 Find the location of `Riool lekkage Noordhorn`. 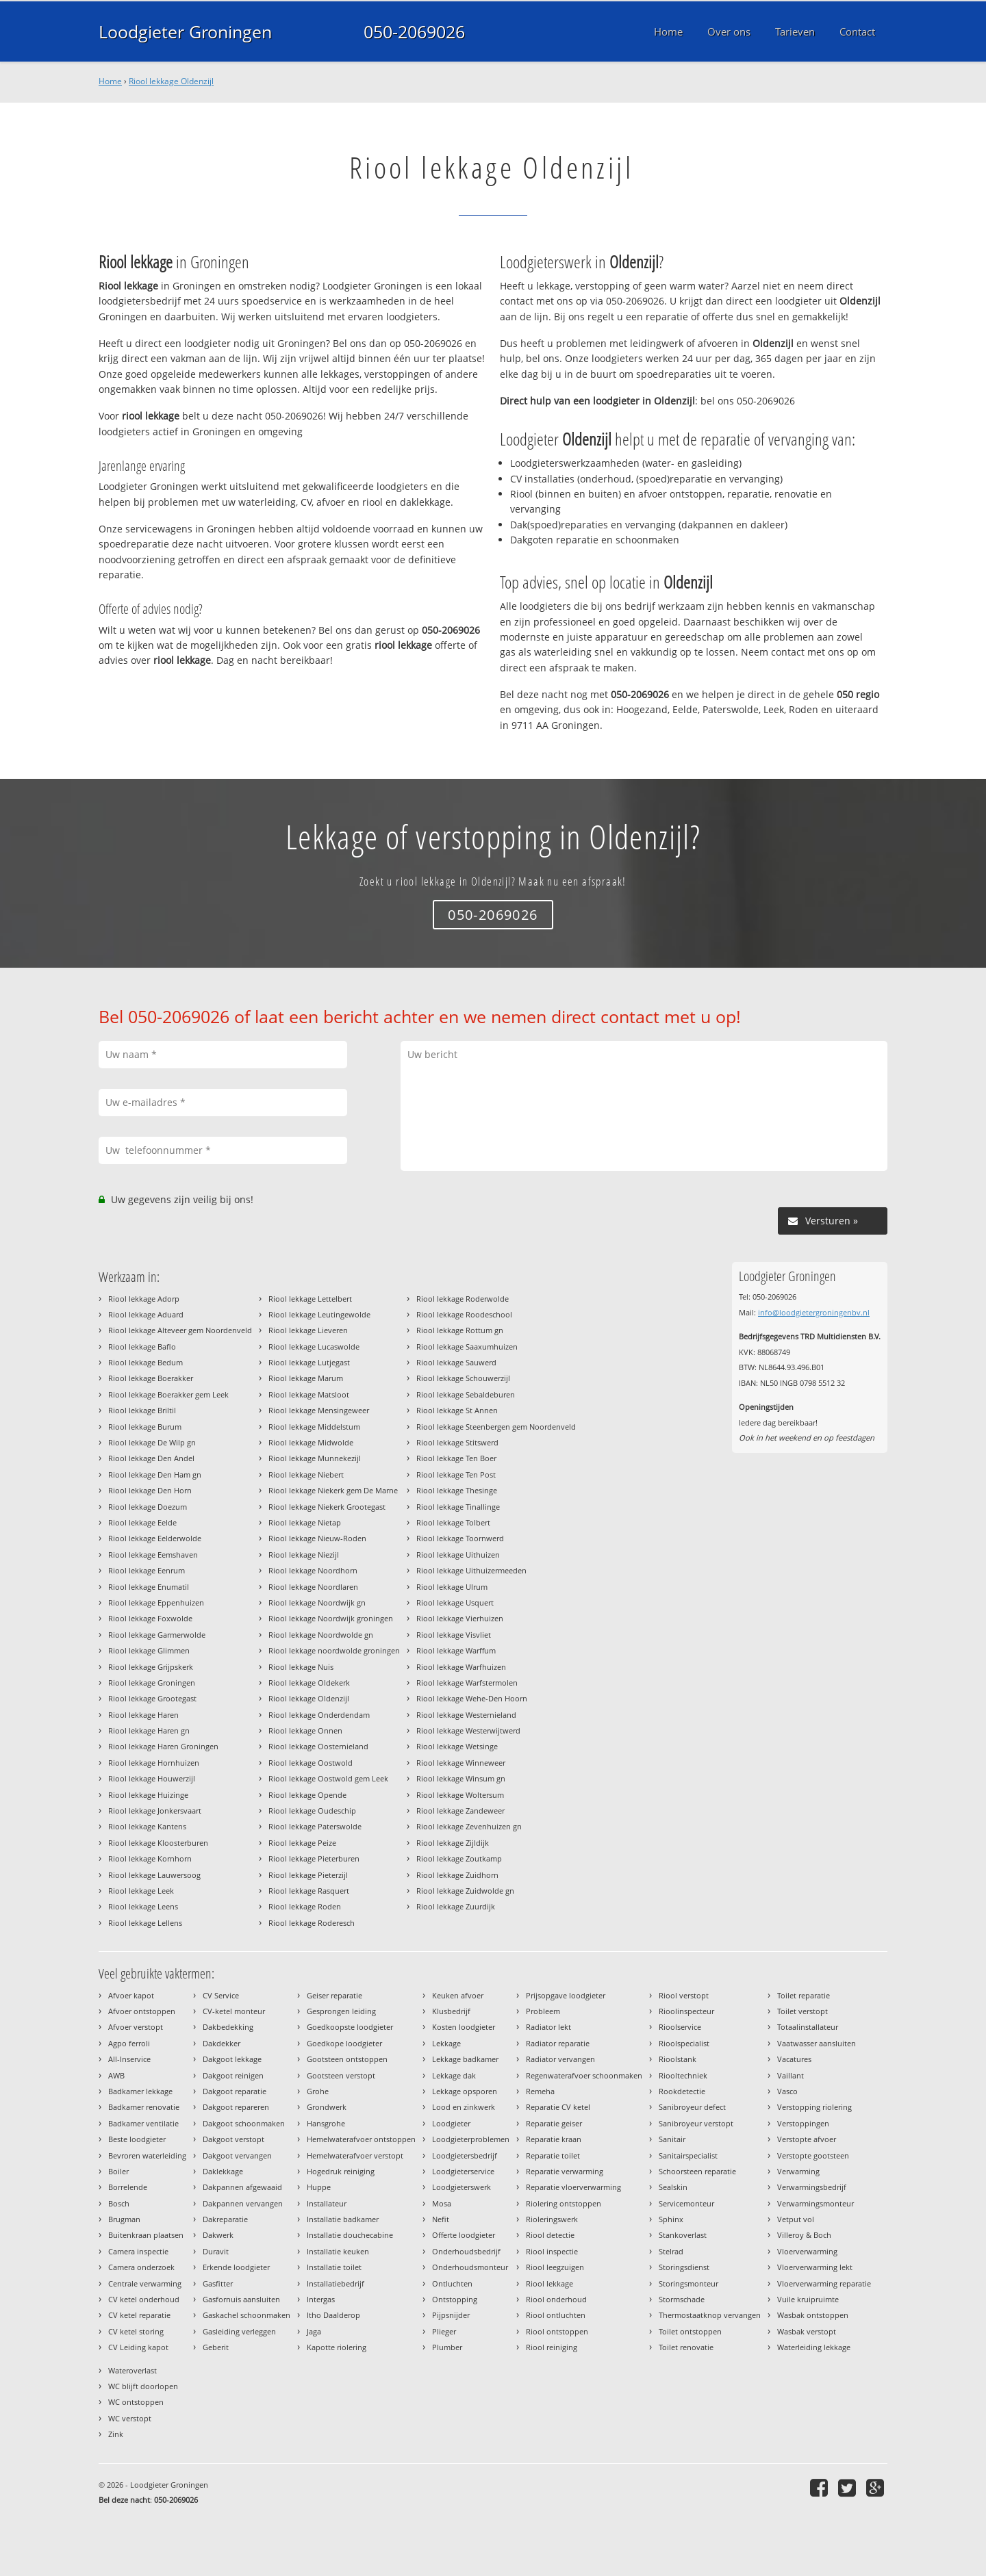

Riool lekkage Noordhorn is located at coordinates (312, 1570).